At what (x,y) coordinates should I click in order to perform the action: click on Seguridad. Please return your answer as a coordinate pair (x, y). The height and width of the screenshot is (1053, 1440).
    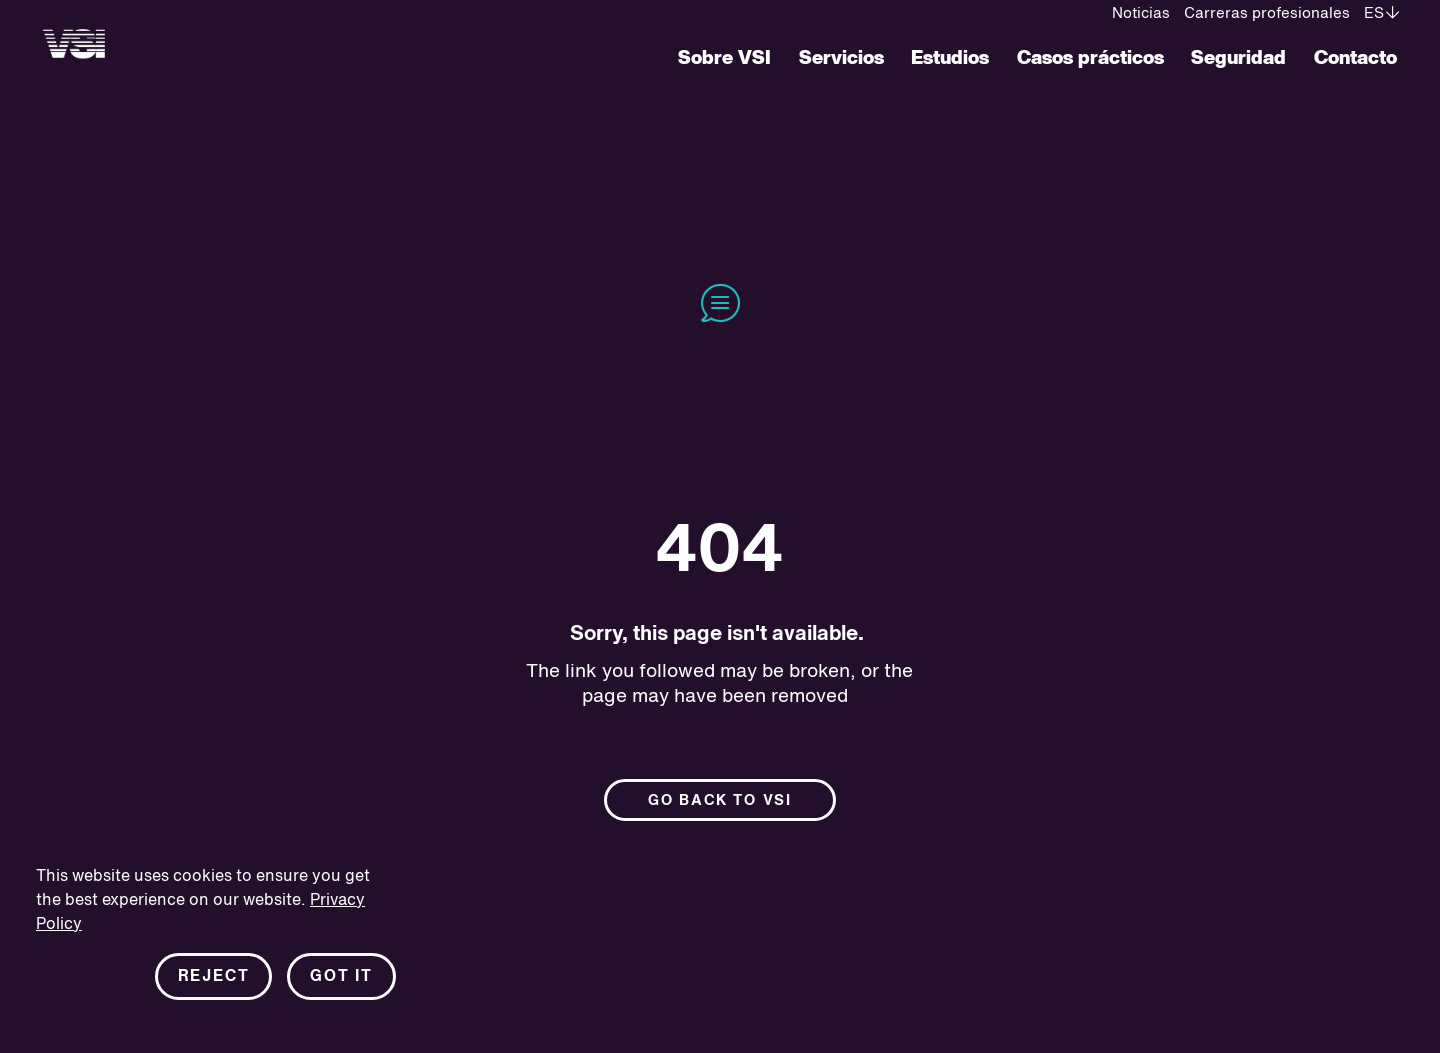
    Looking at the image, I should click on (1238, 58).